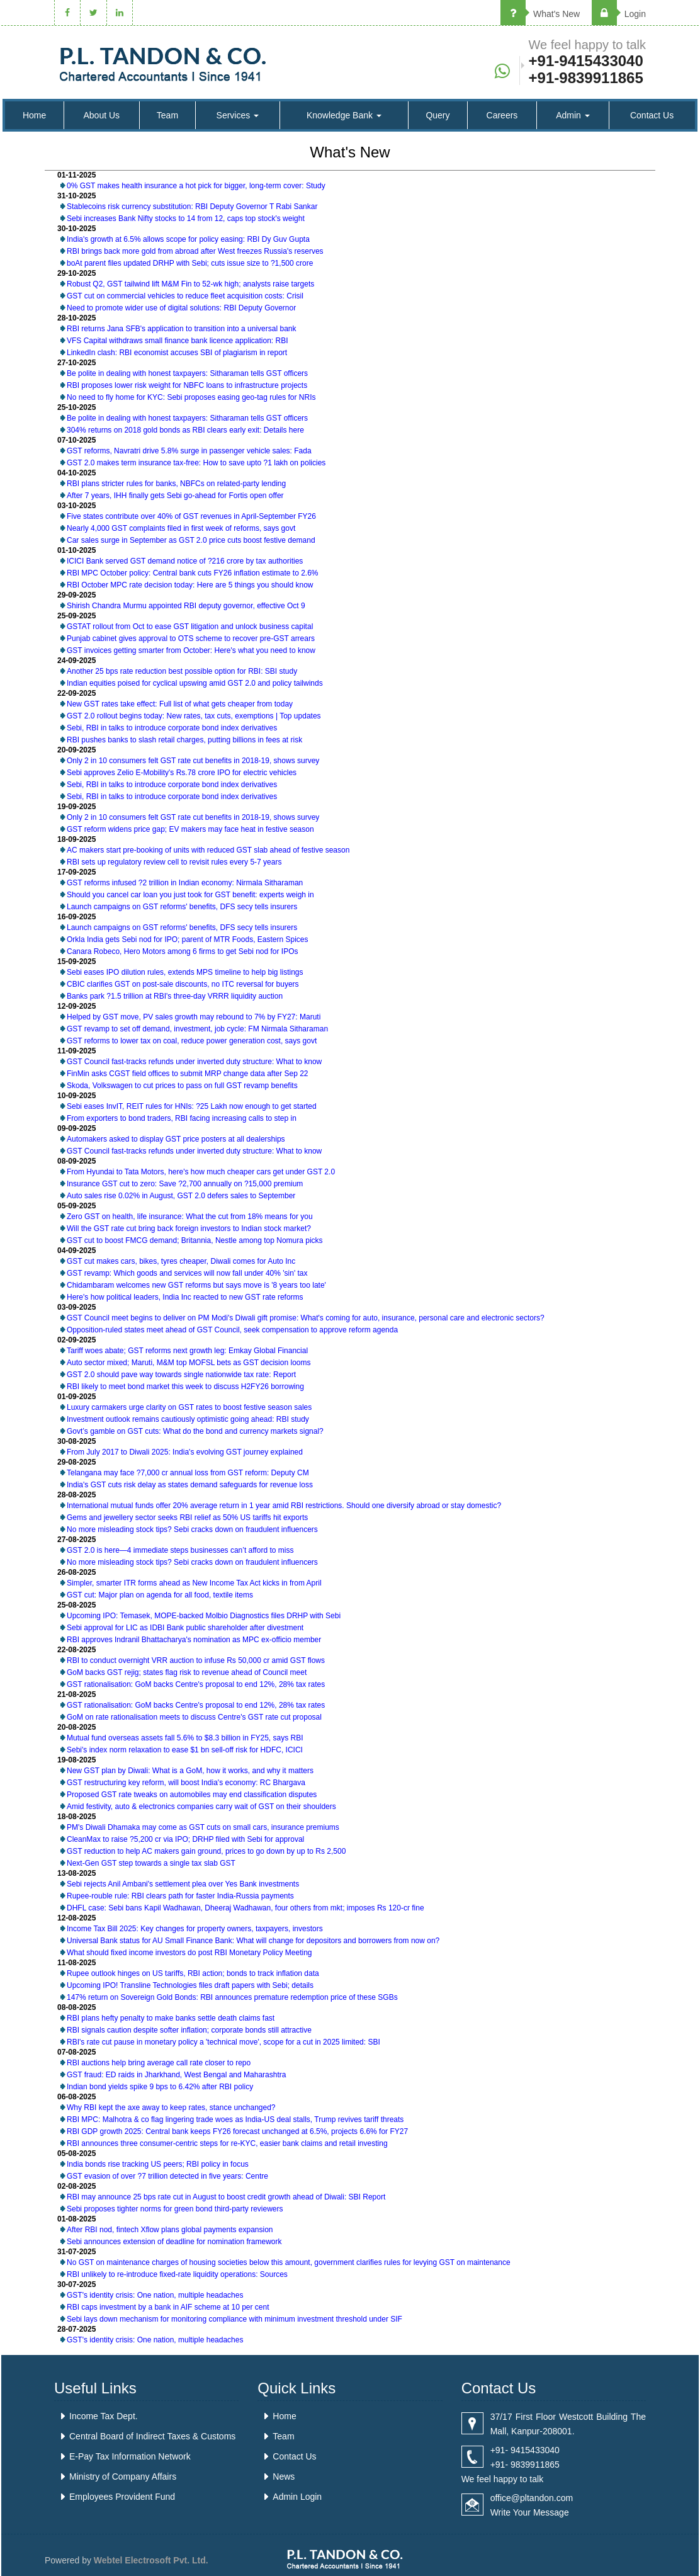 This screenshot has width=700, height=2576. What do you see at coordinates (193, 1973) in the screenshot?
I see `Rupee outlook hinges on US tariffs, RBI action; bonds to track inflation data` at bounding box center [193, 1973].